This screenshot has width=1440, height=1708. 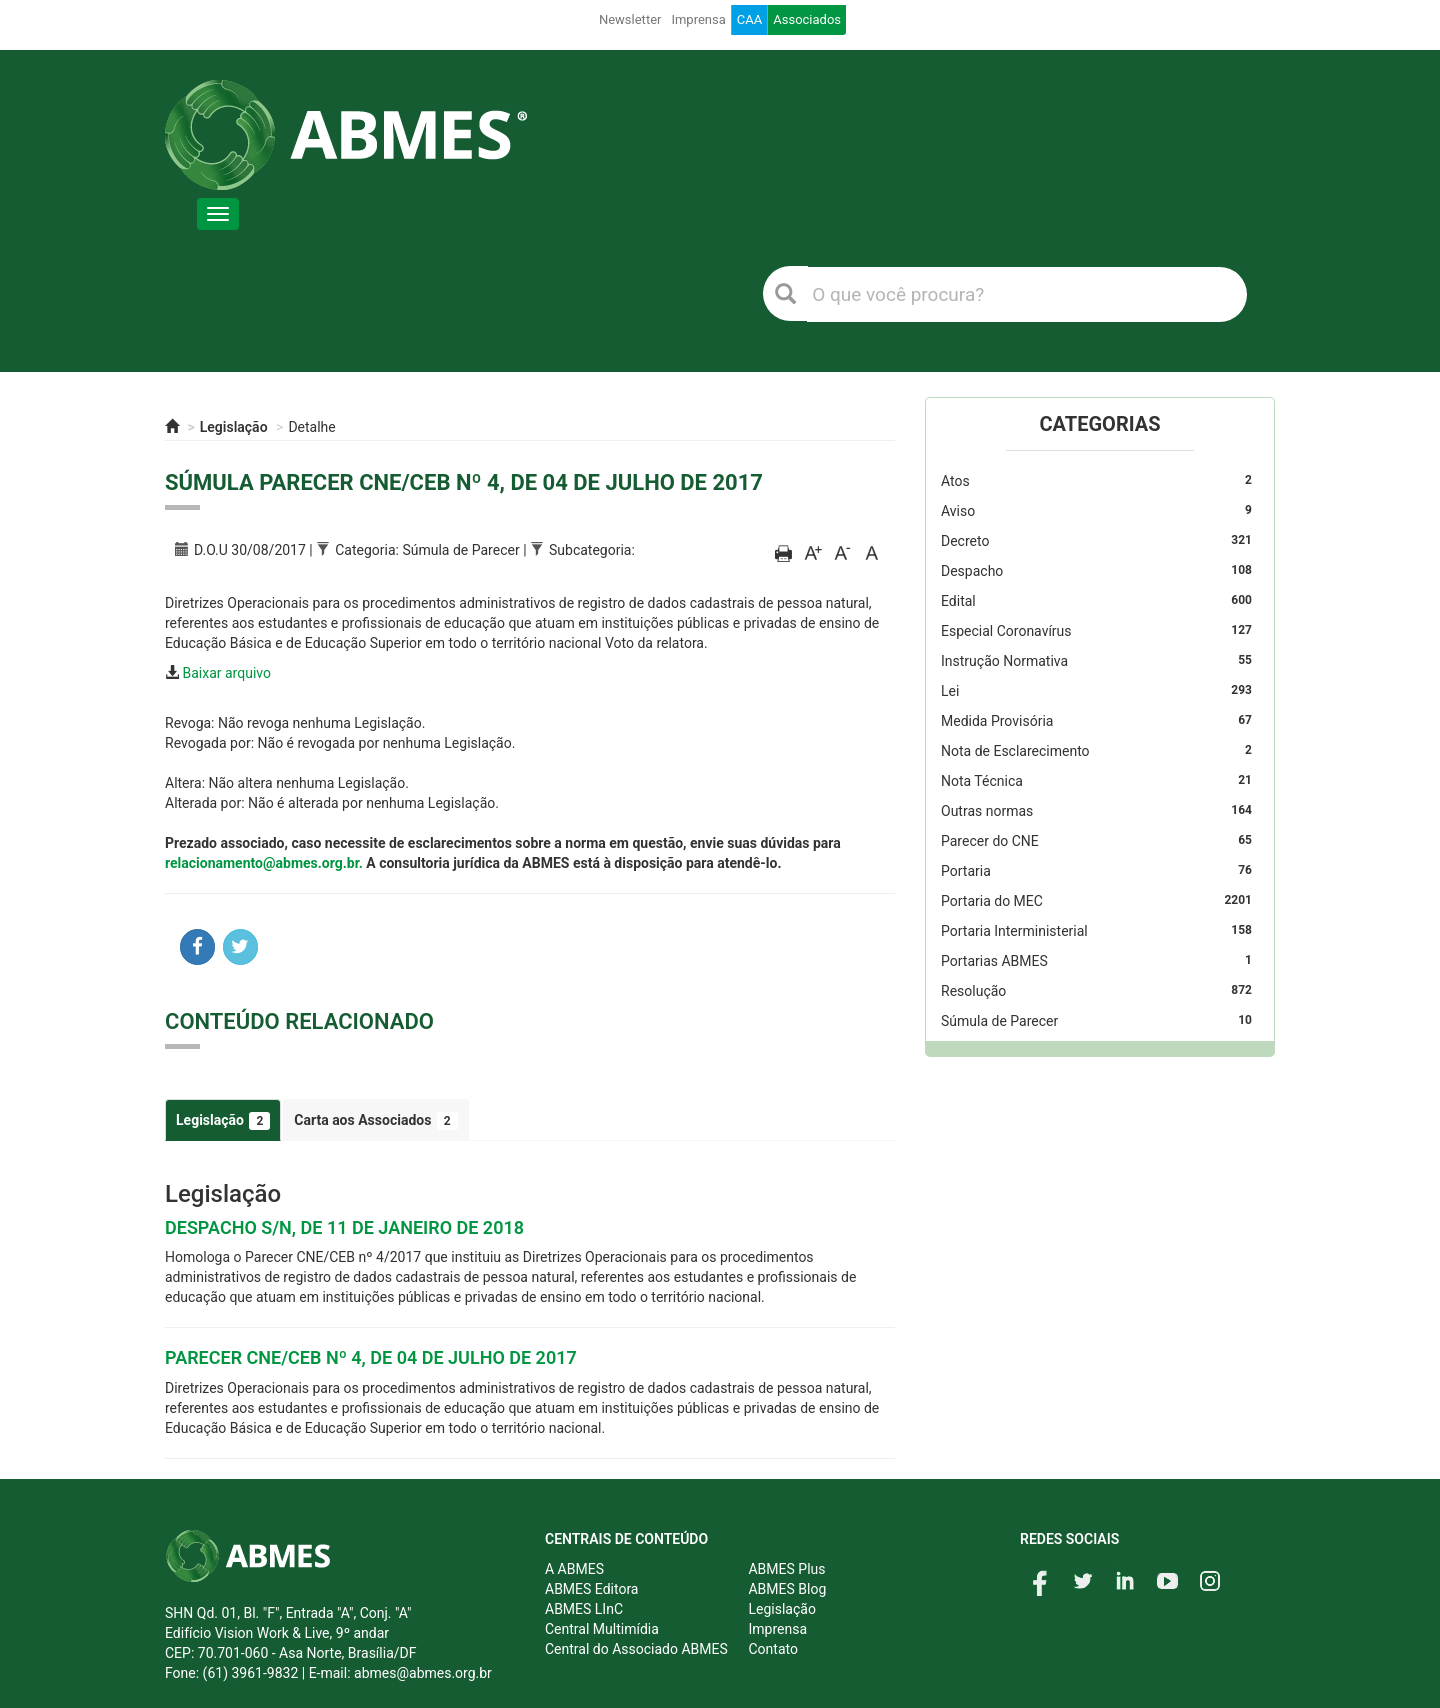 What do you see at coordinates (264, 863) in the screenshot?
I see `relacionamento@abmes.org.br.` at bounding box center [264, 863].